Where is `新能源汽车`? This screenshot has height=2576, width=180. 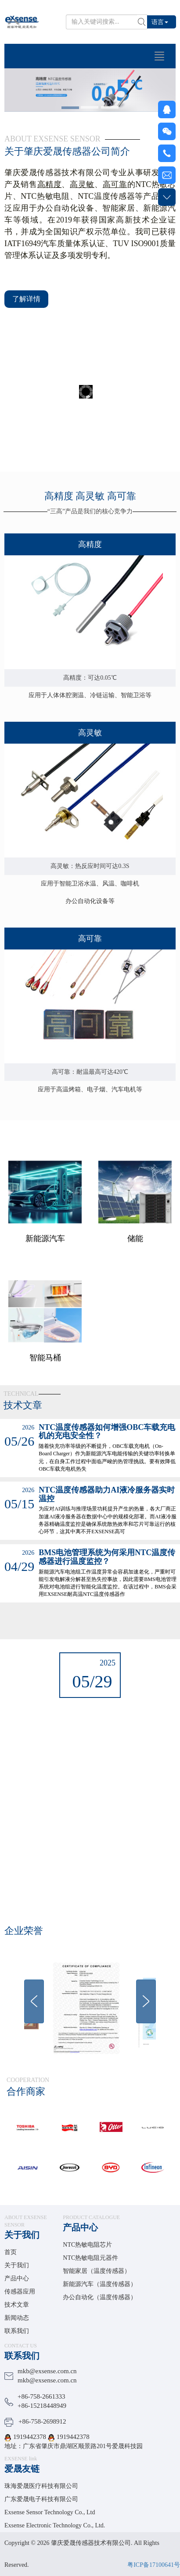 新能源汽车 is located at coordinates (45, 1303).